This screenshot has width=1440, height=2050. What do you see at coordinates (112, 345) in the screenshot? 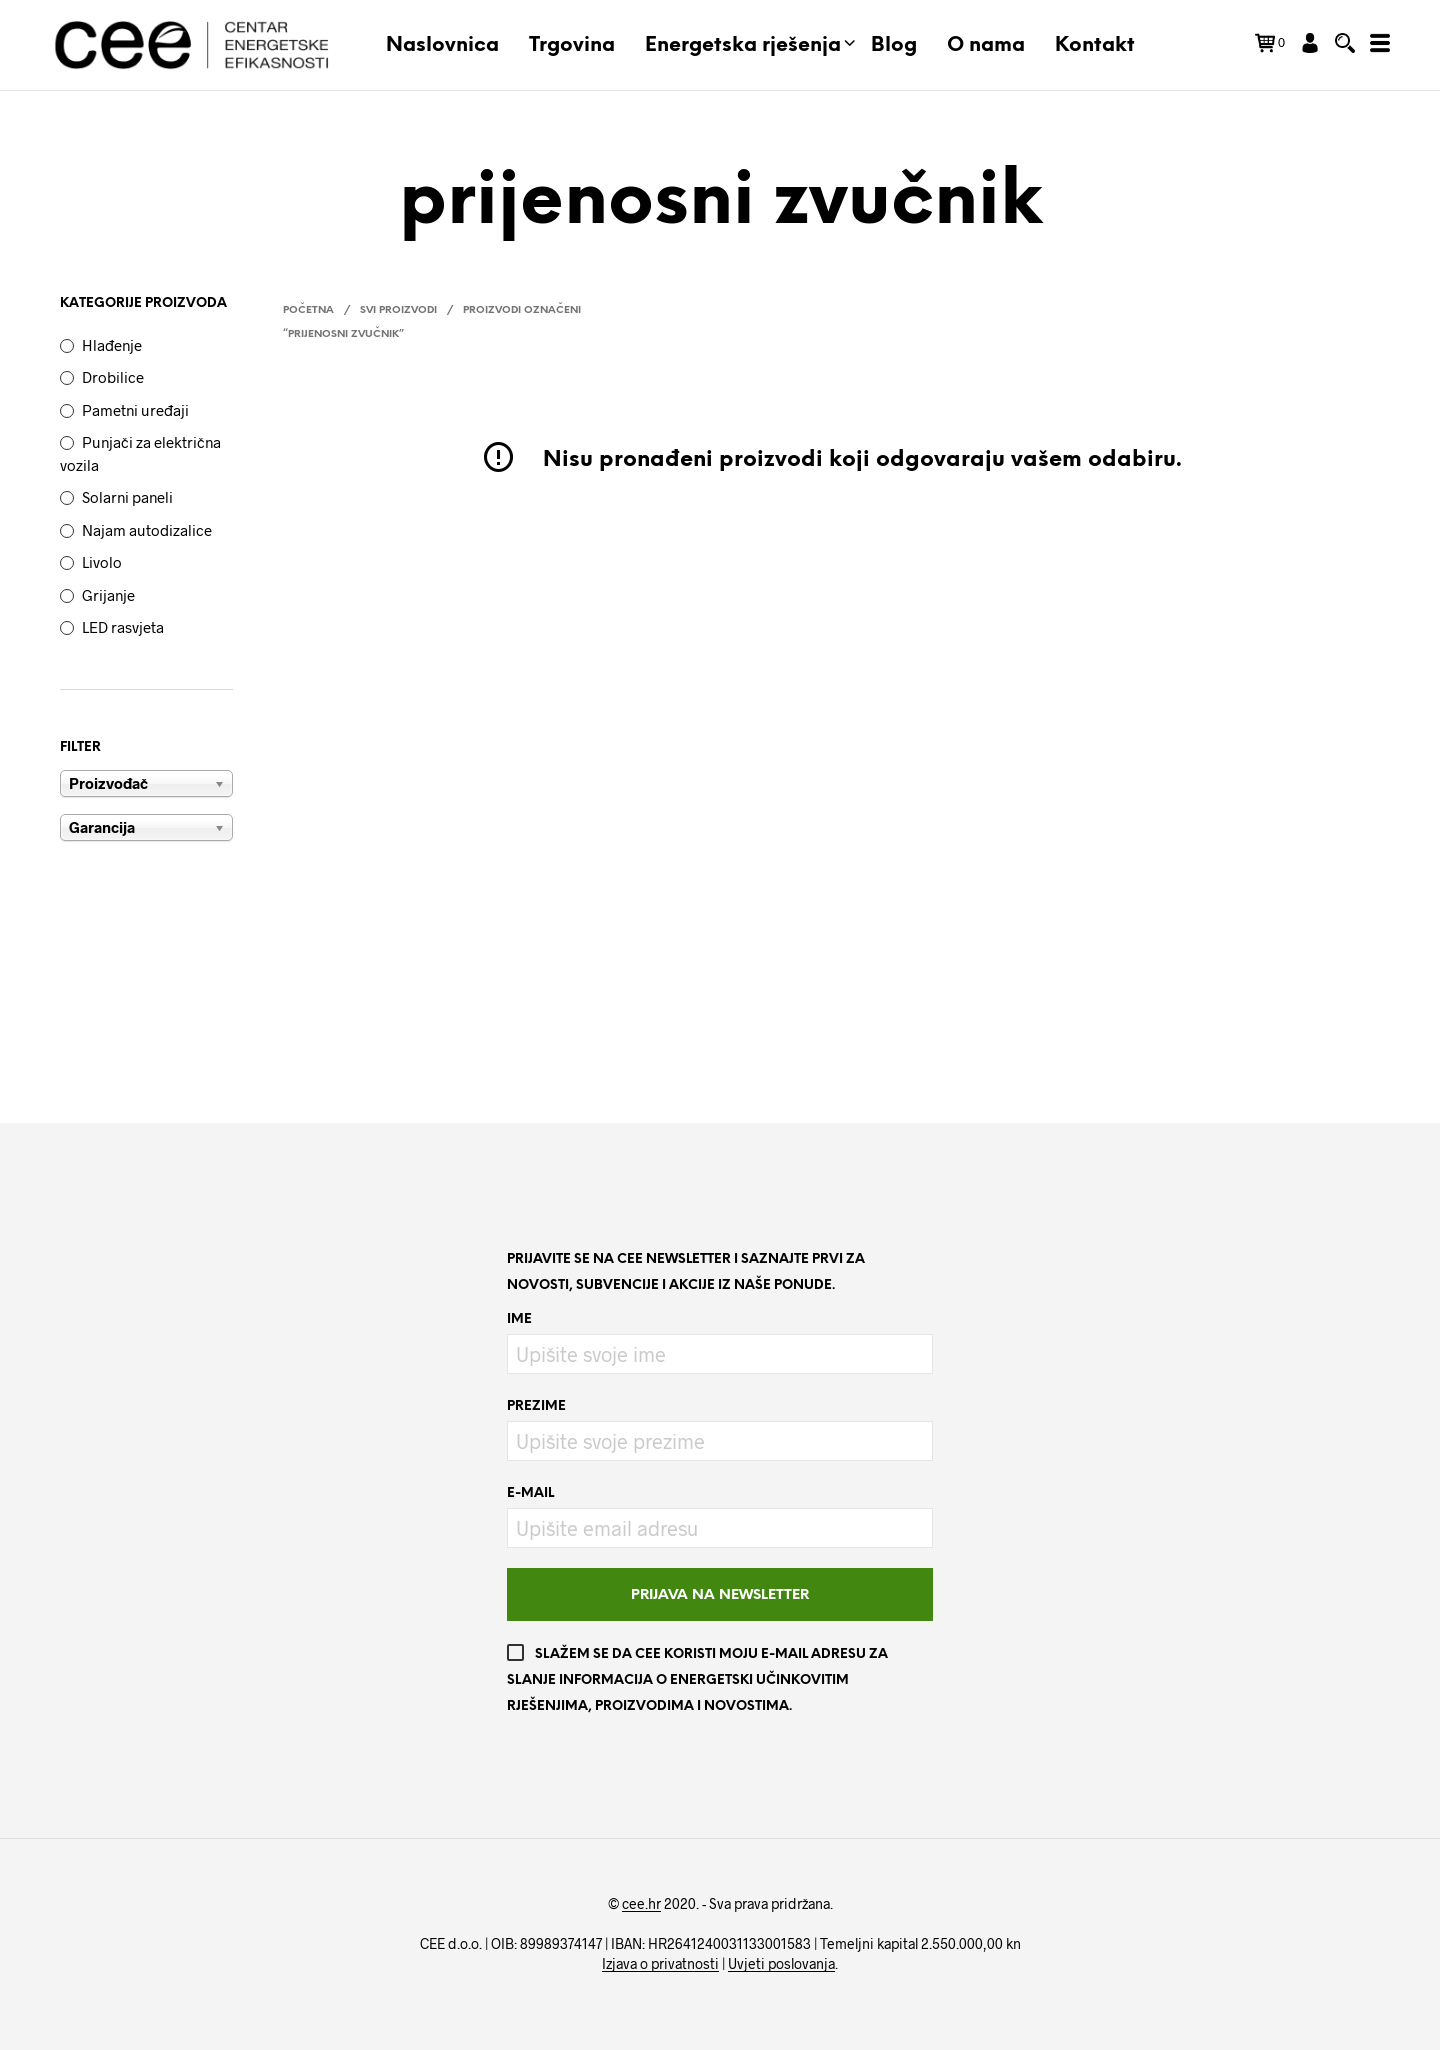
I see `Hlađenje` at bounding box center [112, 345].